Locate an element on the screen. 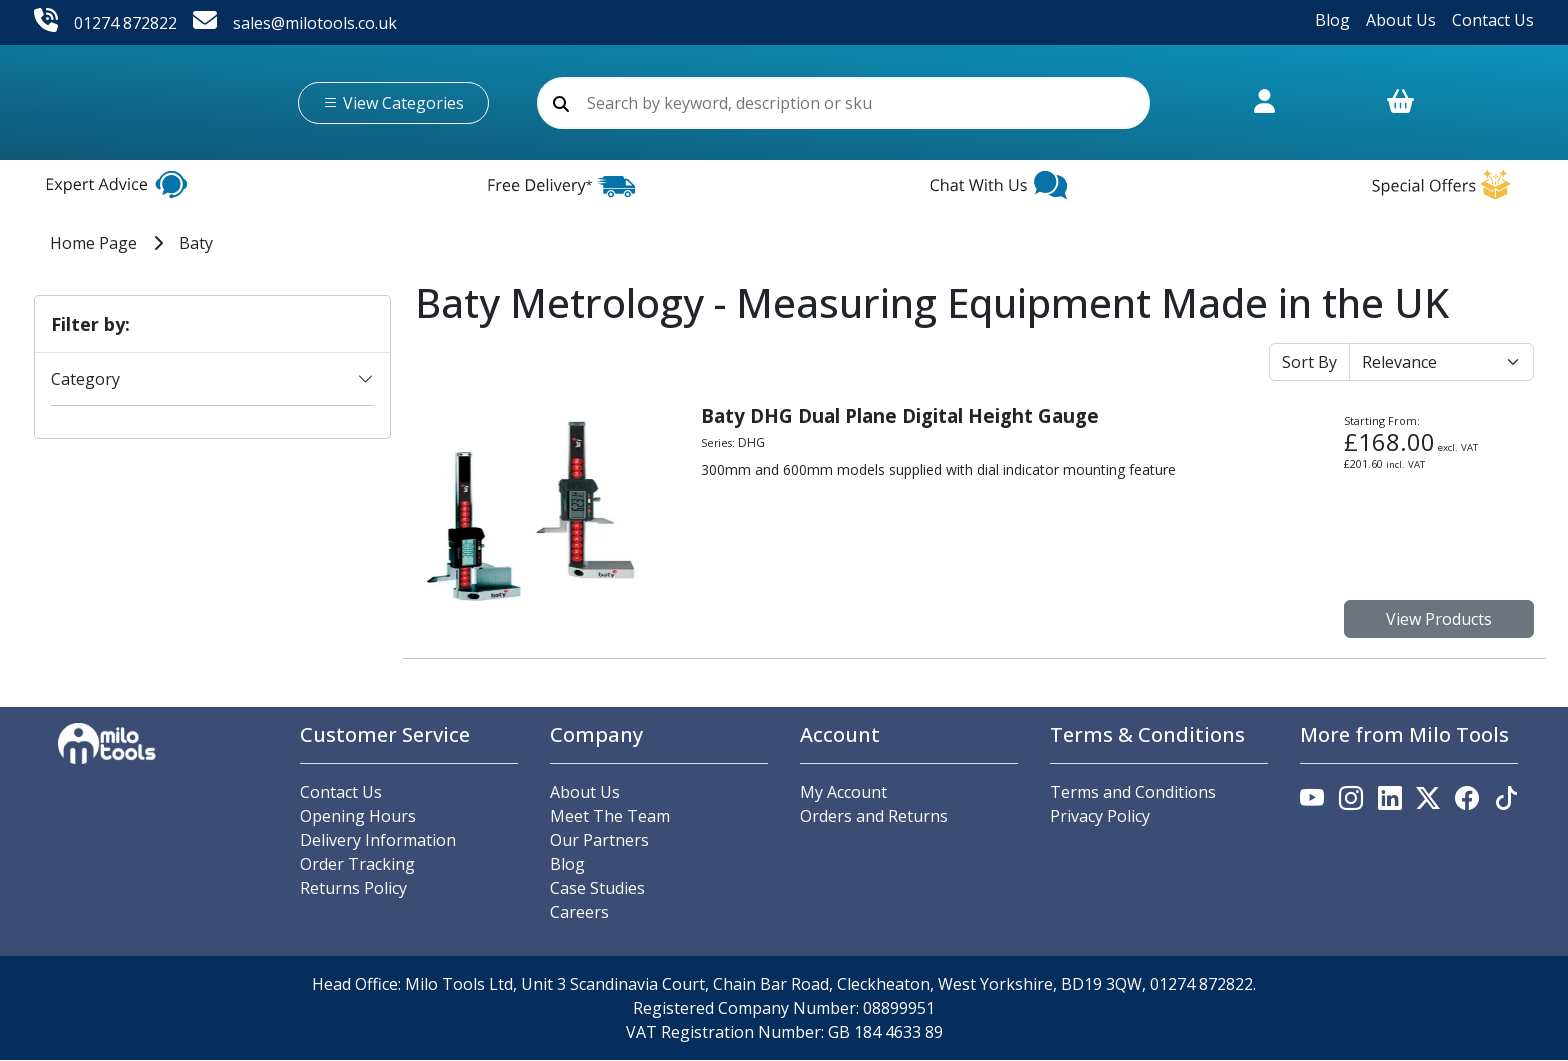 This screenshot has height=1061, width=1568. [Link to account.] is located at coordinates (1264, 112).